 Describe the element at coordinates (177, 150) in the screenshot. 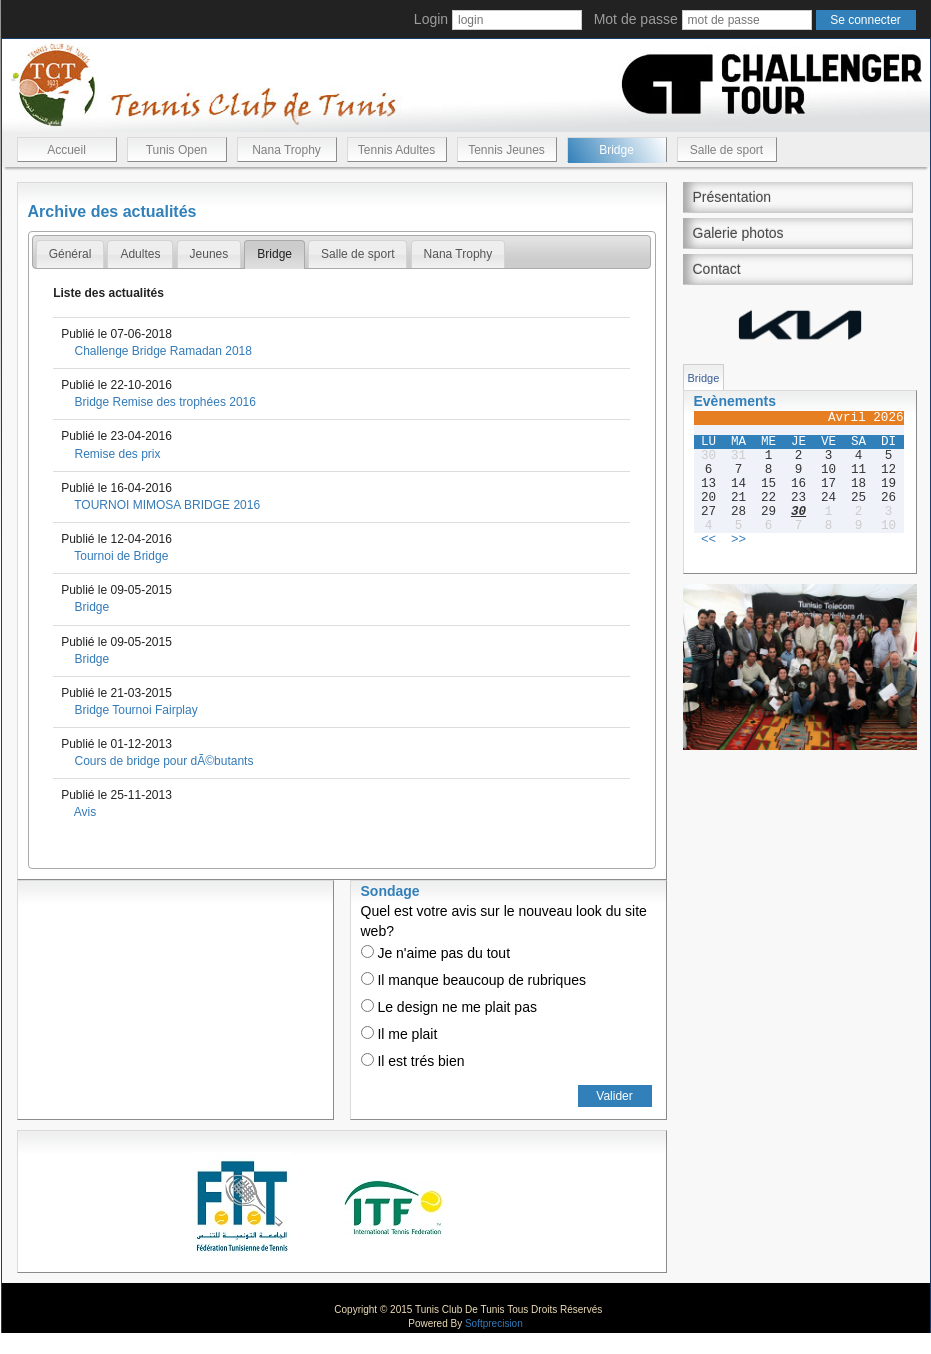

I see `Tunis Open` at that location.